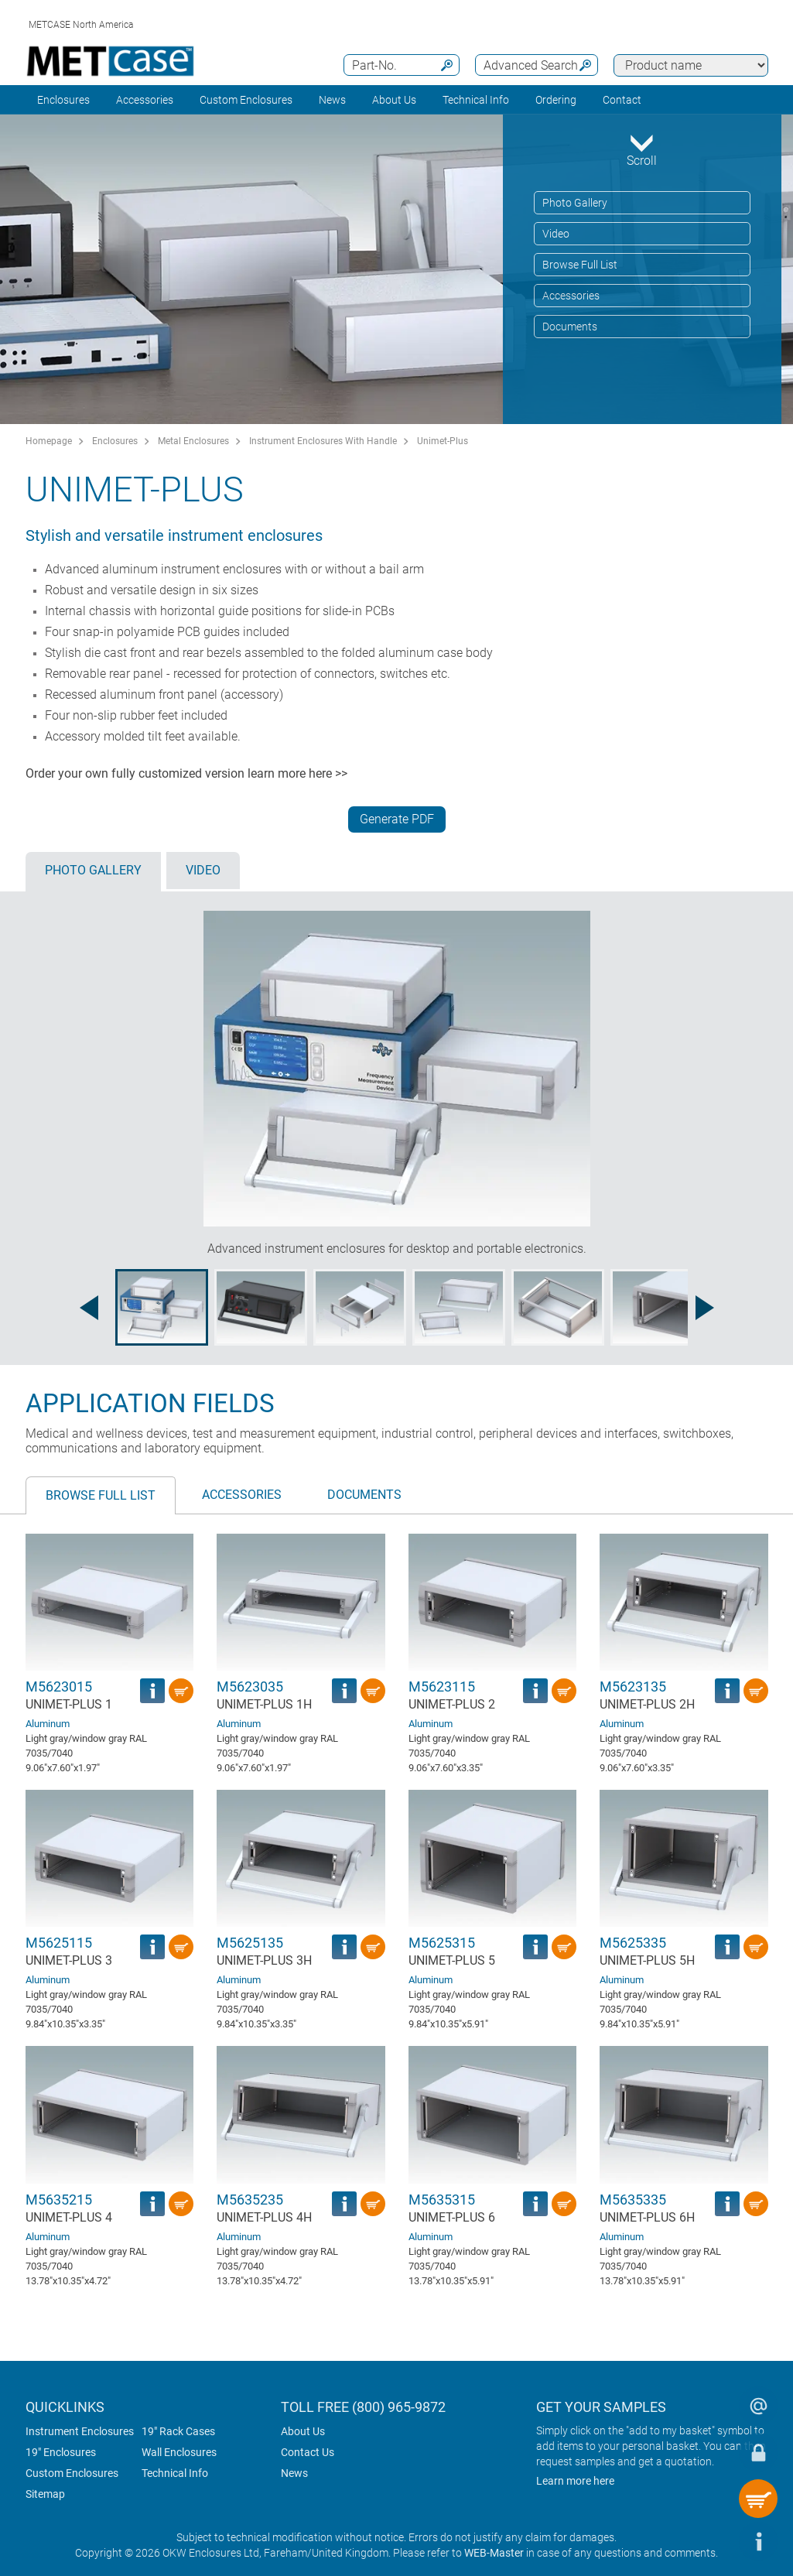 This screenshot has width=793, height=2576. What do you see at coordinates (441, 1686) in the screenshot?
I see `M5623115` at bounding box center [441, 1686].